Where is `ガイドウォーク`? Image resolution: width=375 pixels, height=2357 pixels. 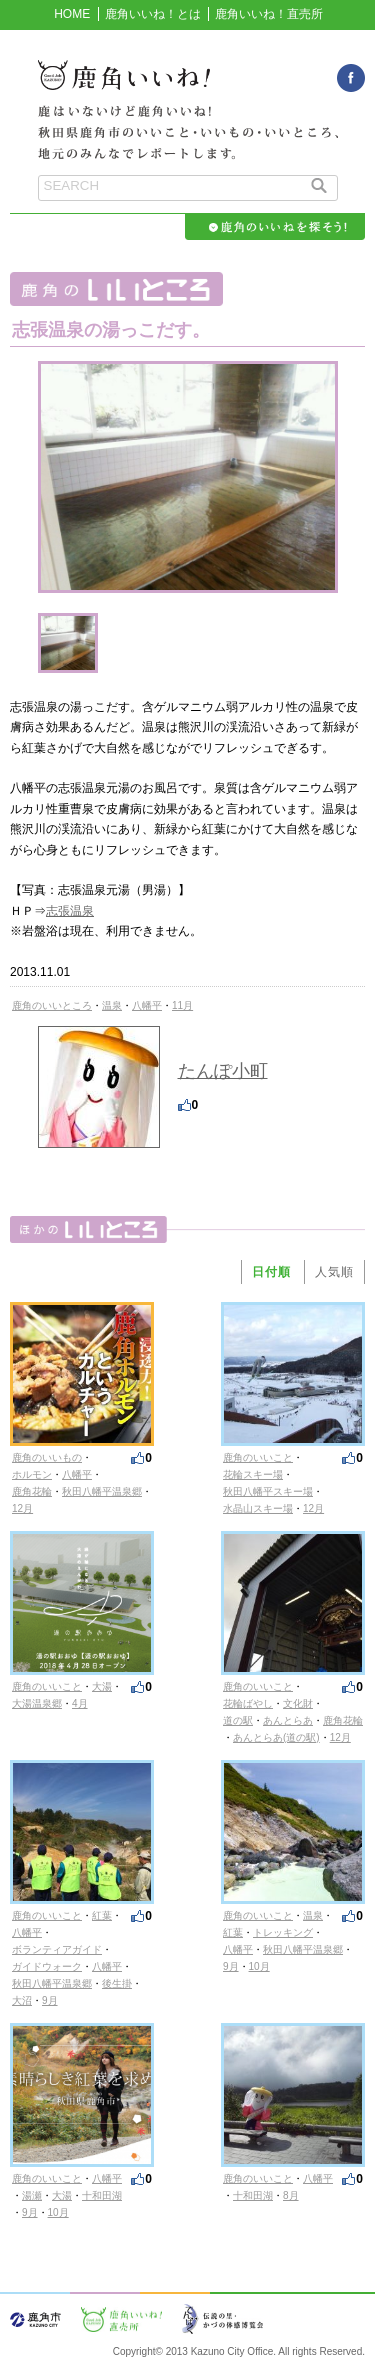
ガイドウォーク is located at coordinates (47, 1966).